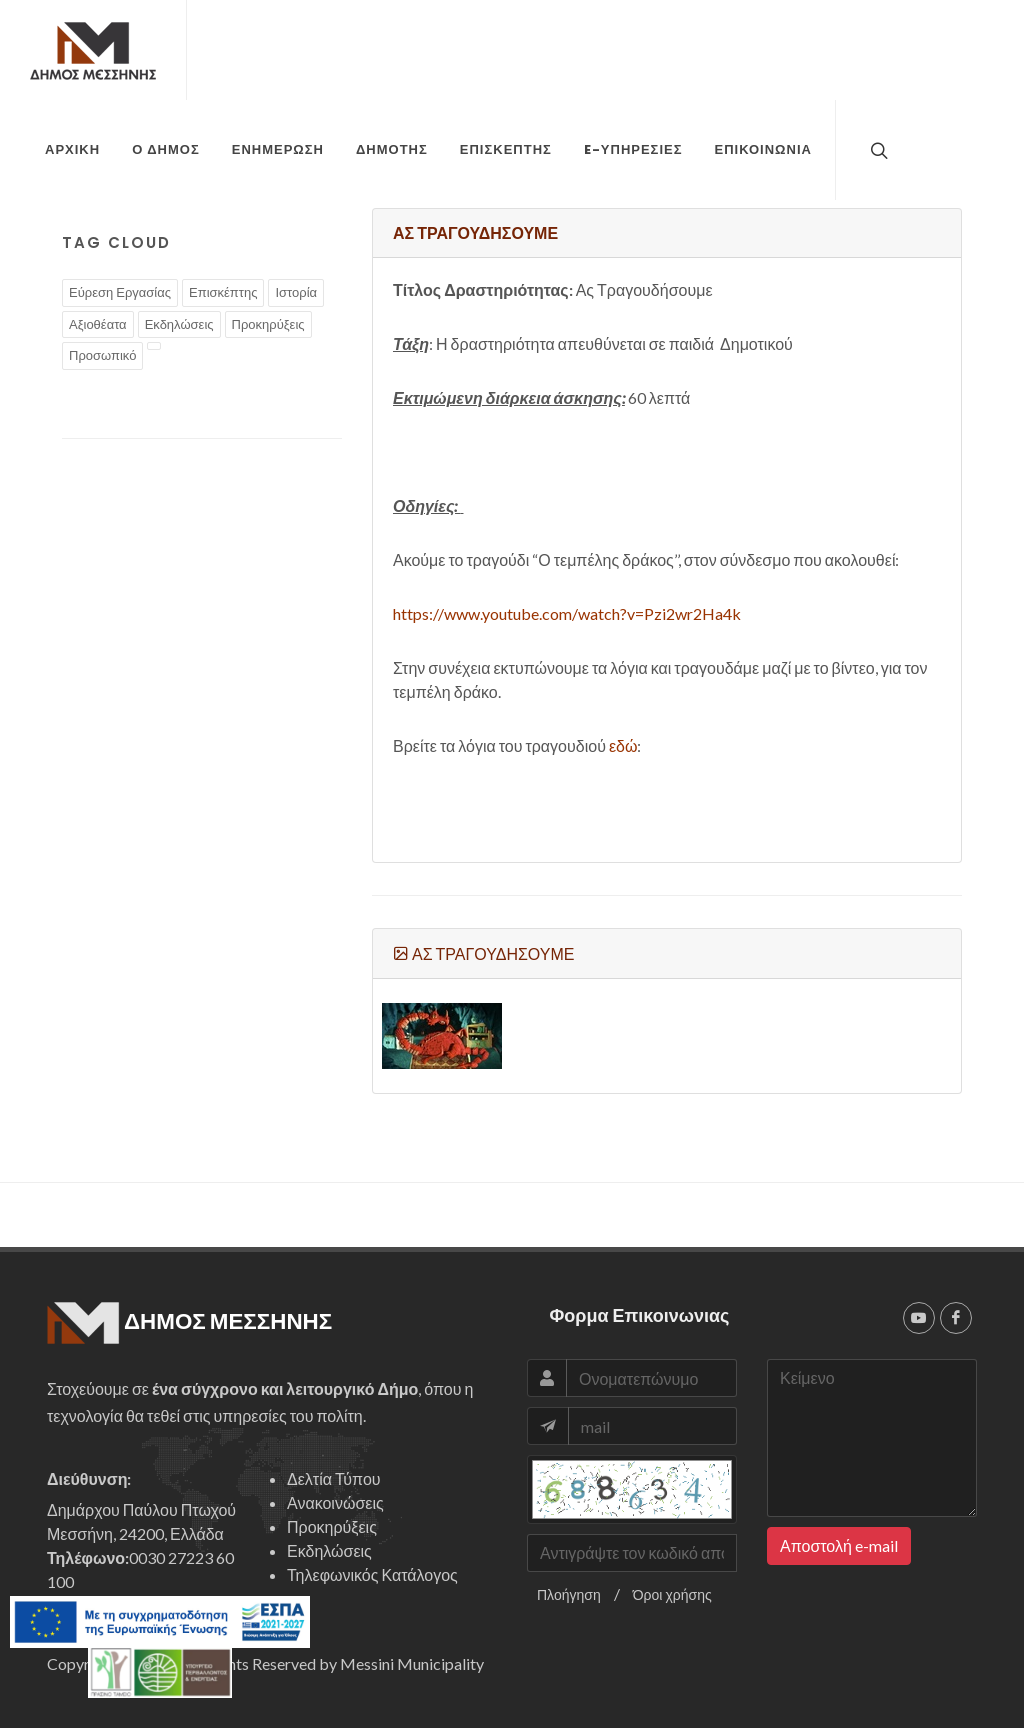 This screenshot has width=1024, height=1728. I want to click on [tags], so click(154, 346).